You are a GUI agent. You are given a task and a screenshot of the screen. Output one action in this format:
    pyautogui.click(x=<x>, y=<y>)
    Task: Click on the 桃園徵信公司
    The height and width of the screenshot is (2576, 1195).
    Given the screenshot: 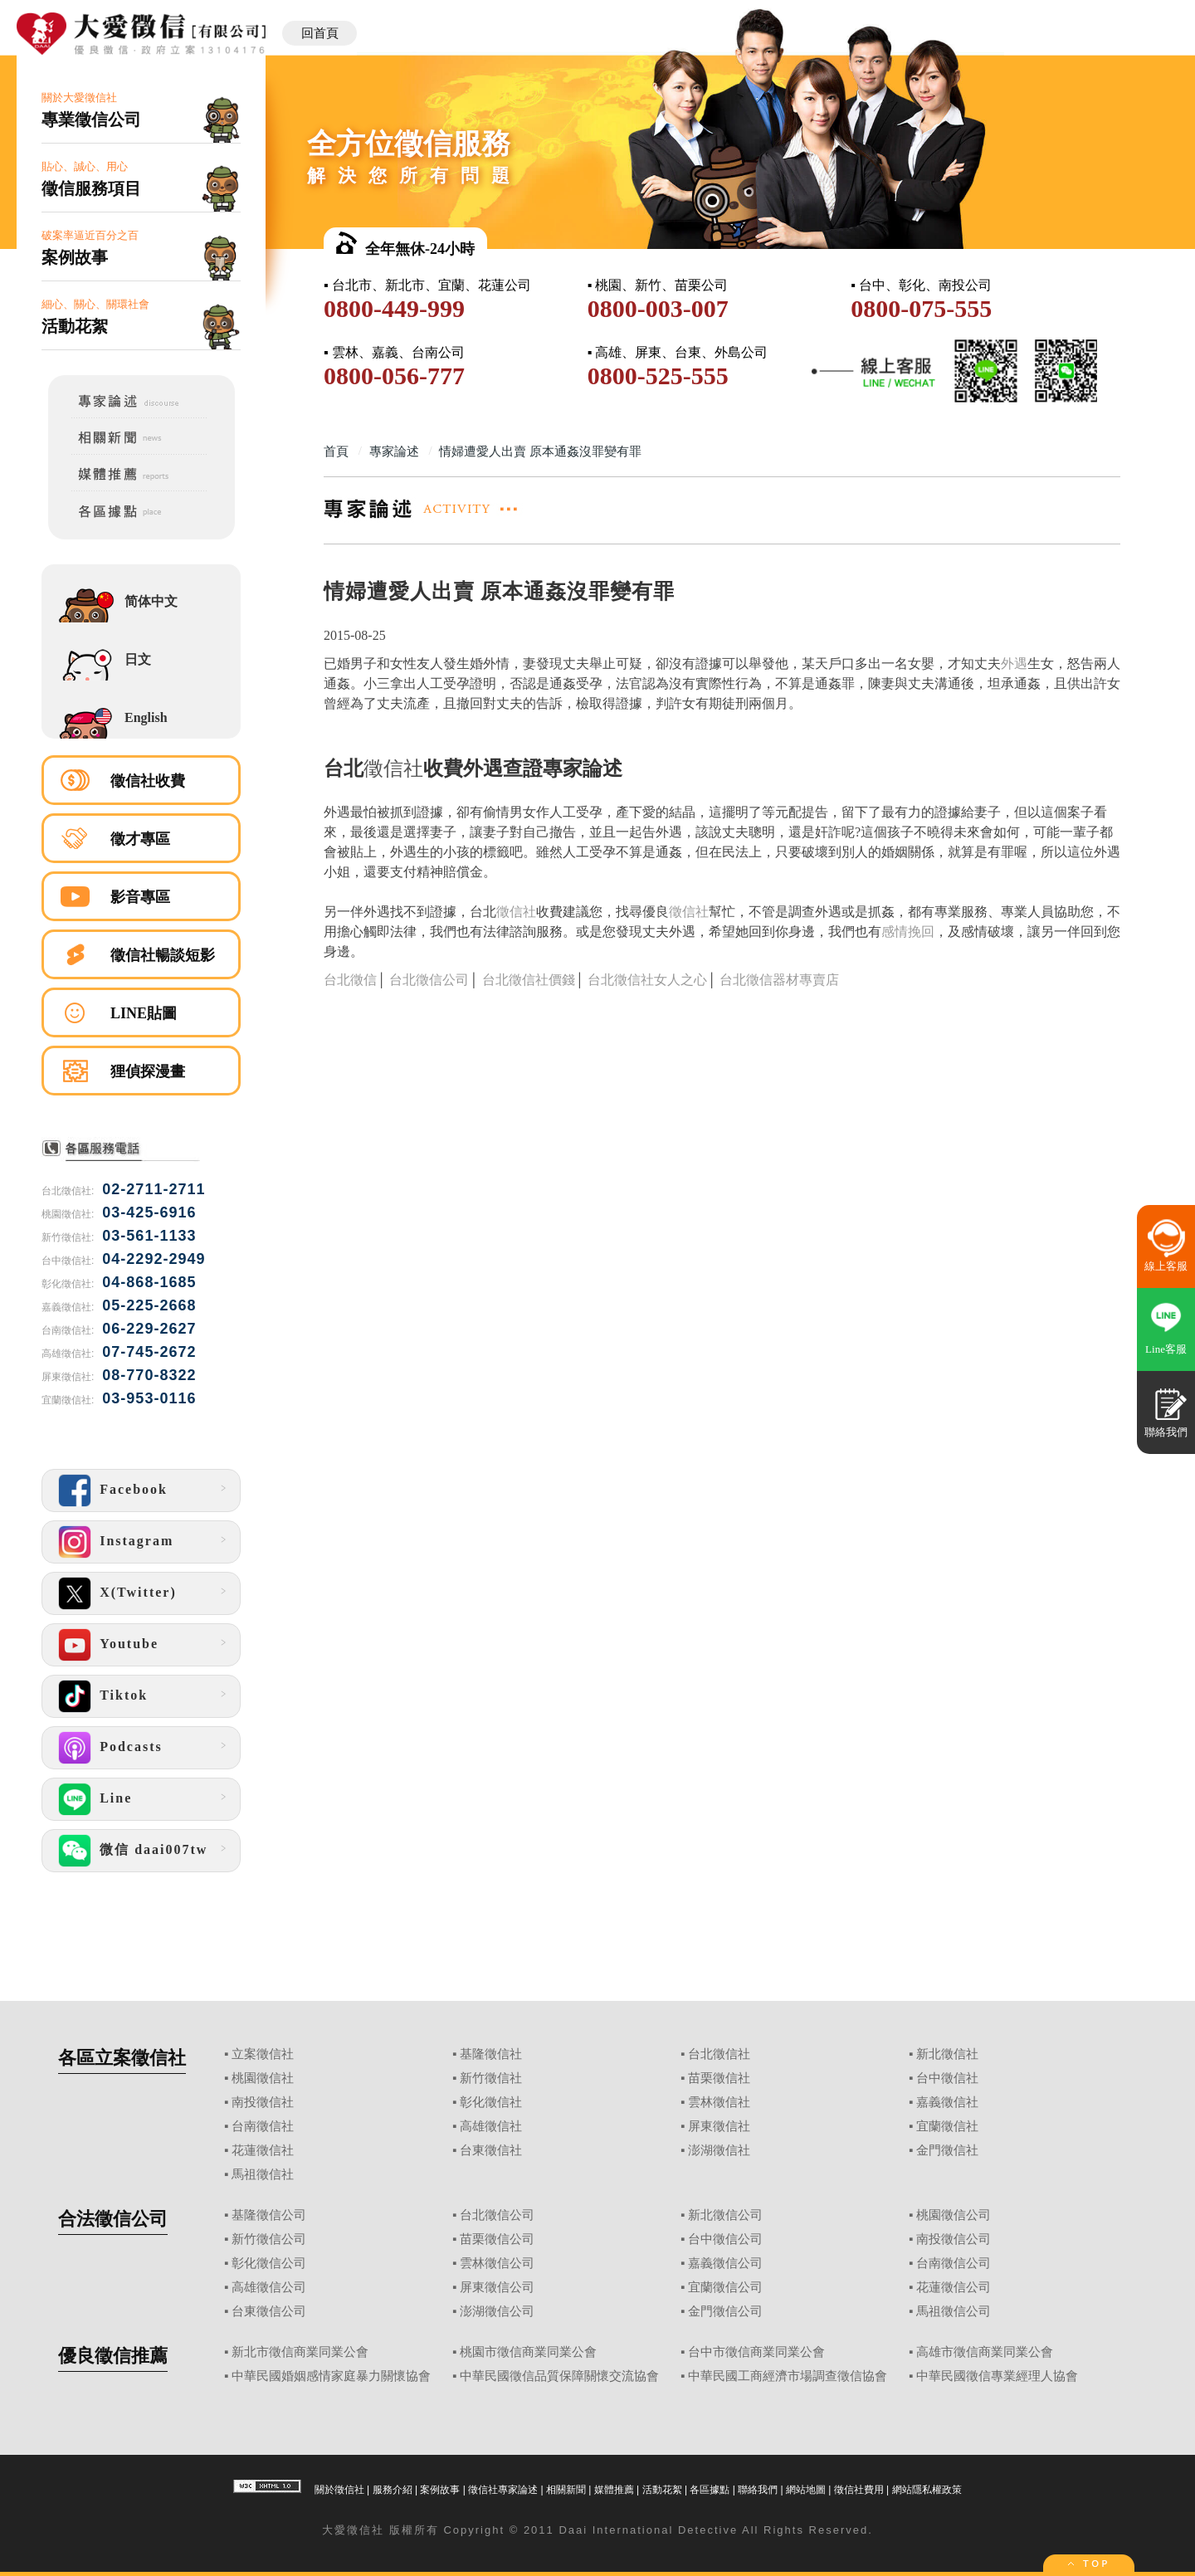 What is the action you would take?
    pyautogui.click(x=953, y=2215)
    